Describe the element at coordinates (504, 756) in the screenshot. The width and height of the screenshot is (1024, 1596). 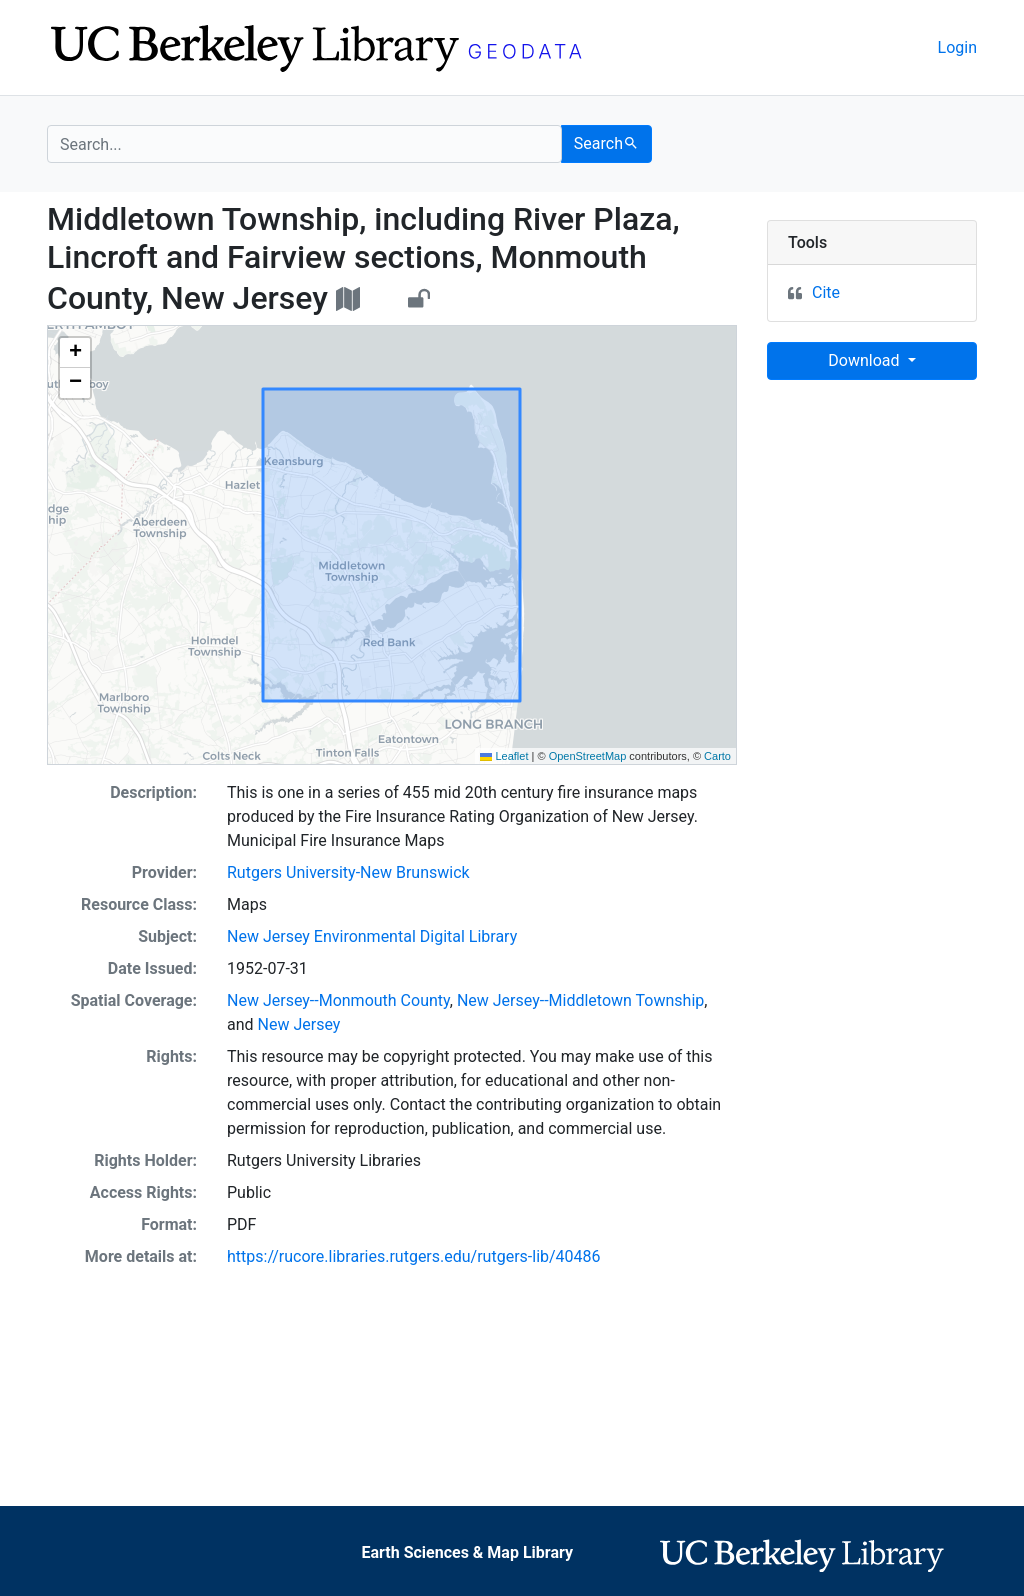
I see `Leaflet` at that location.